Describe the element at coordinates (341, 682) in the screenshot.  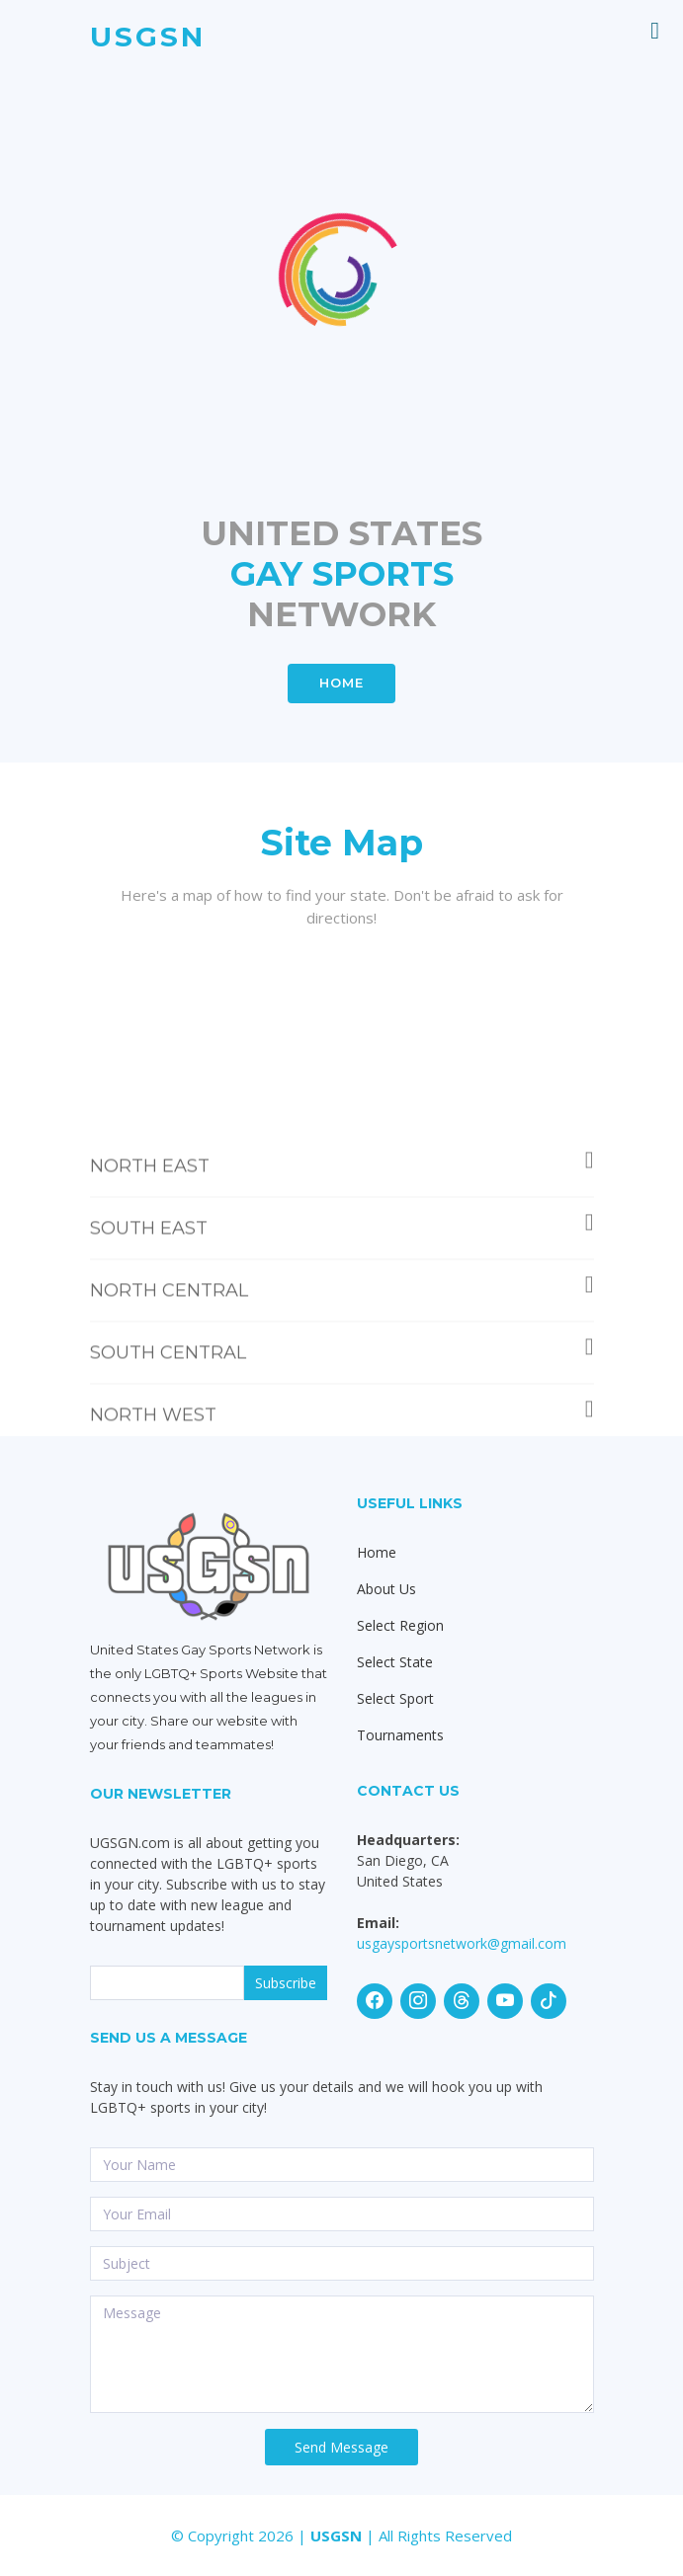
I see `HOME` at that location.